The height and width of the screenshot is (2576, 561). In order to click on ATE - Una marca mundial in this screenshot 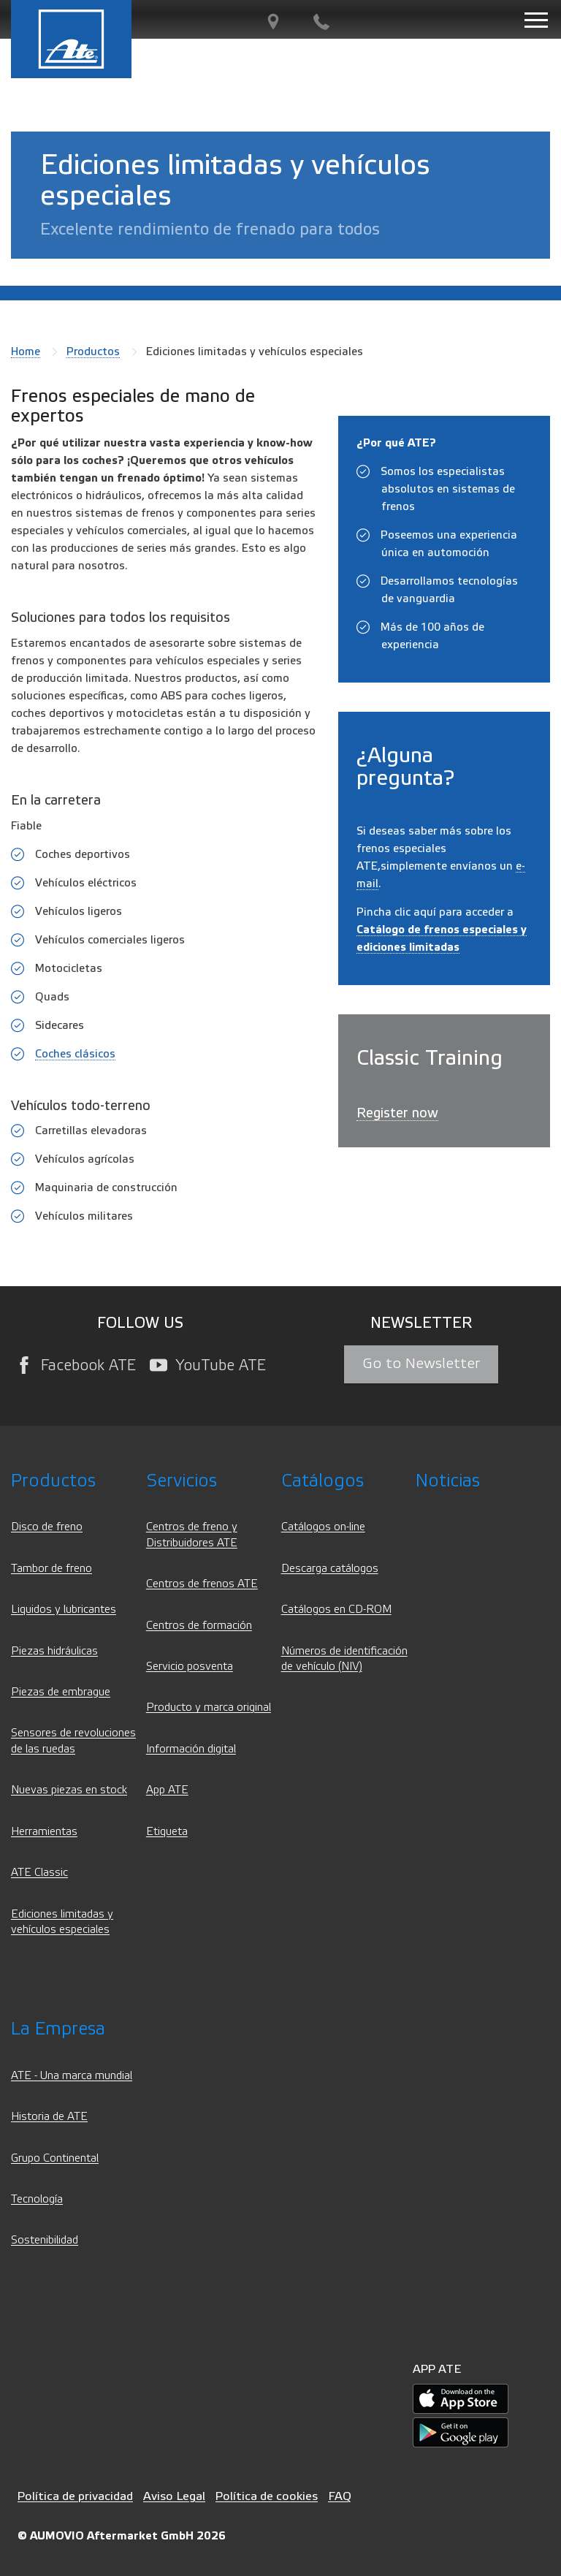, I will do `click(71, 2076)`.